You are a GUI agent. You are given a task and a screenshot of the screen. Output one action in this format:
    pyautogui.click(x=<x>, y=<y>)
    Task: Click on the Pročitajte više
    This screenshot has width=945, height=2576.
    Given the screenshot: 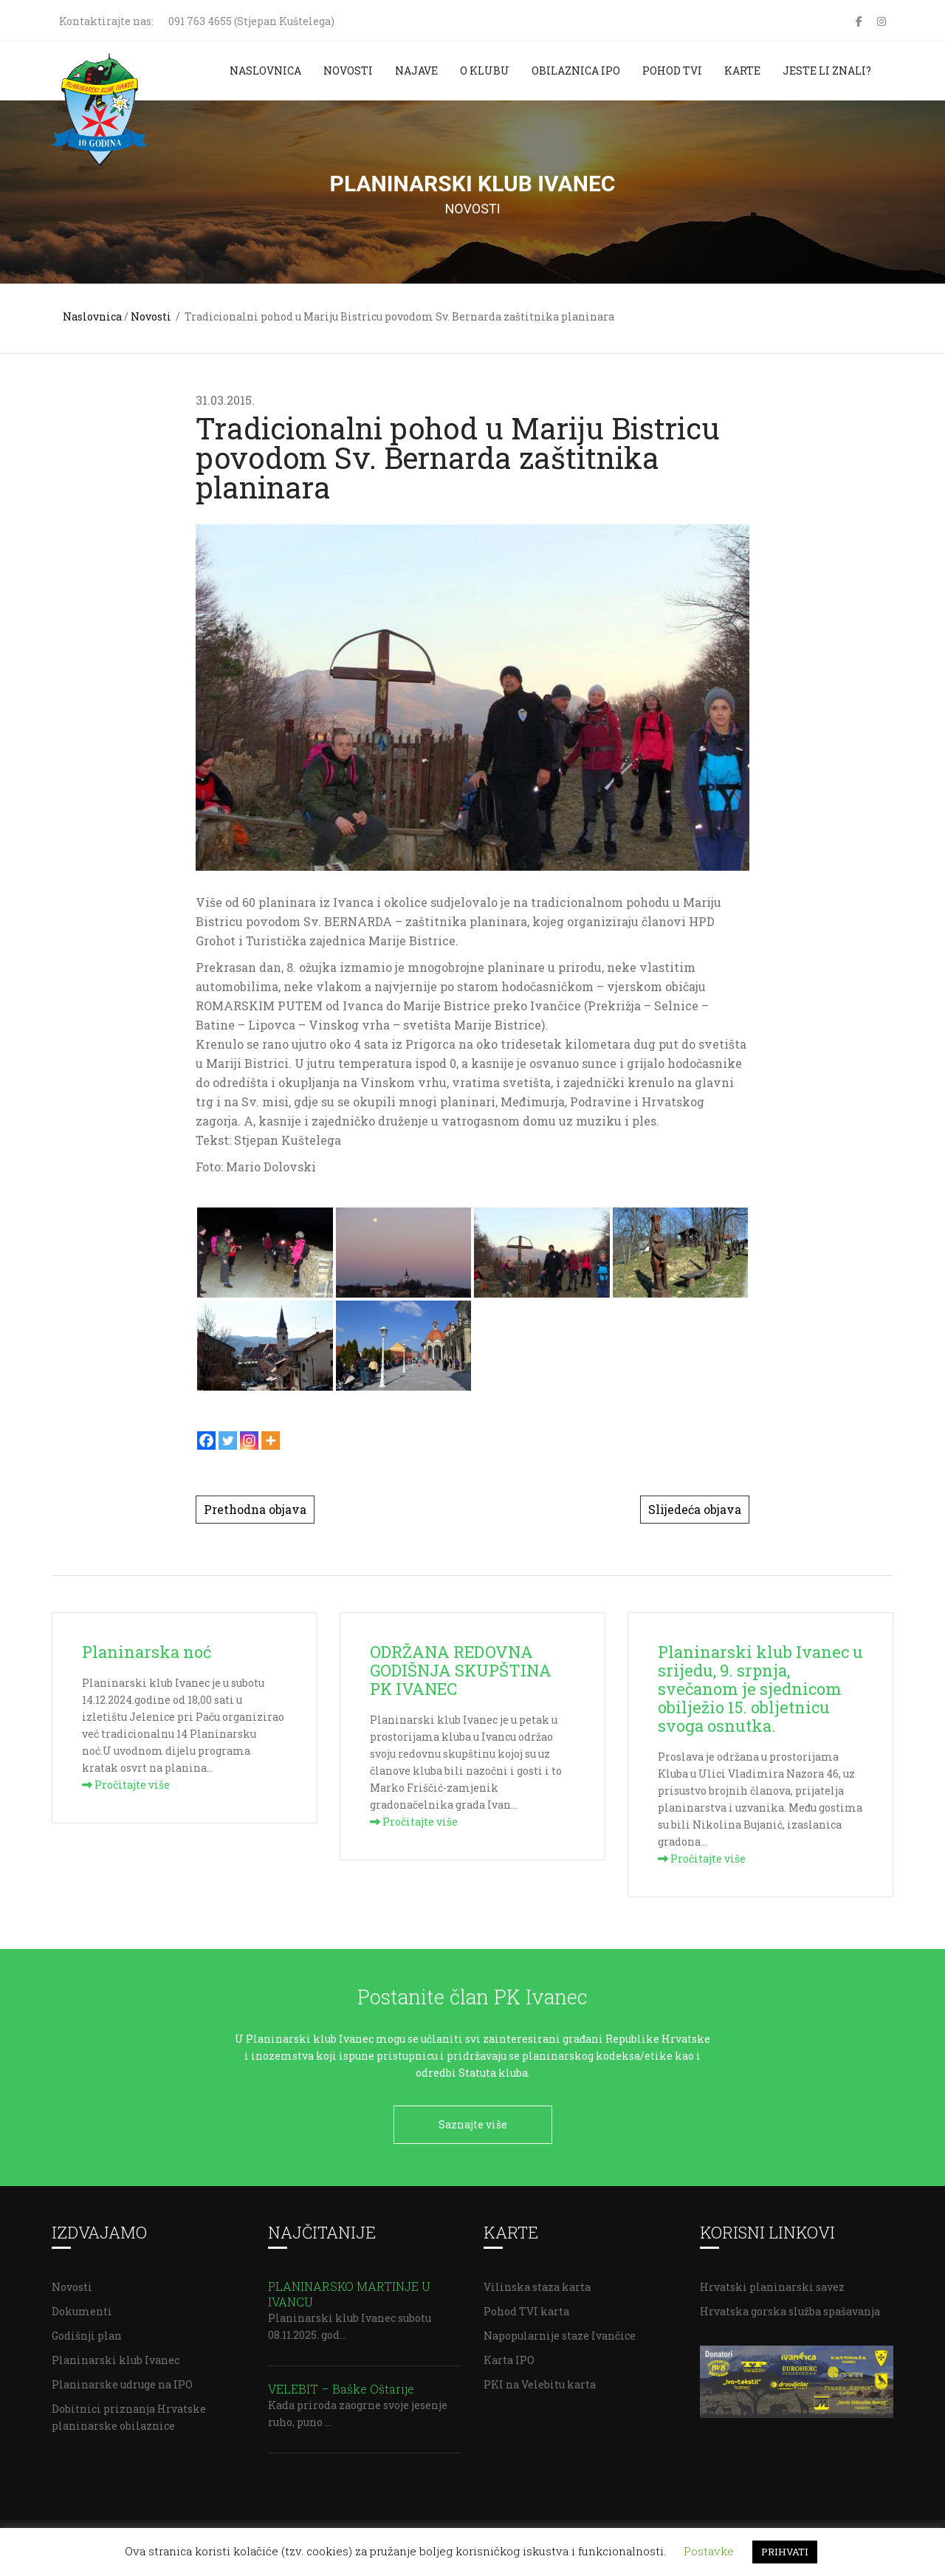 What is the action you would take?
    pyautogui.click(x=126, y=1785)
    